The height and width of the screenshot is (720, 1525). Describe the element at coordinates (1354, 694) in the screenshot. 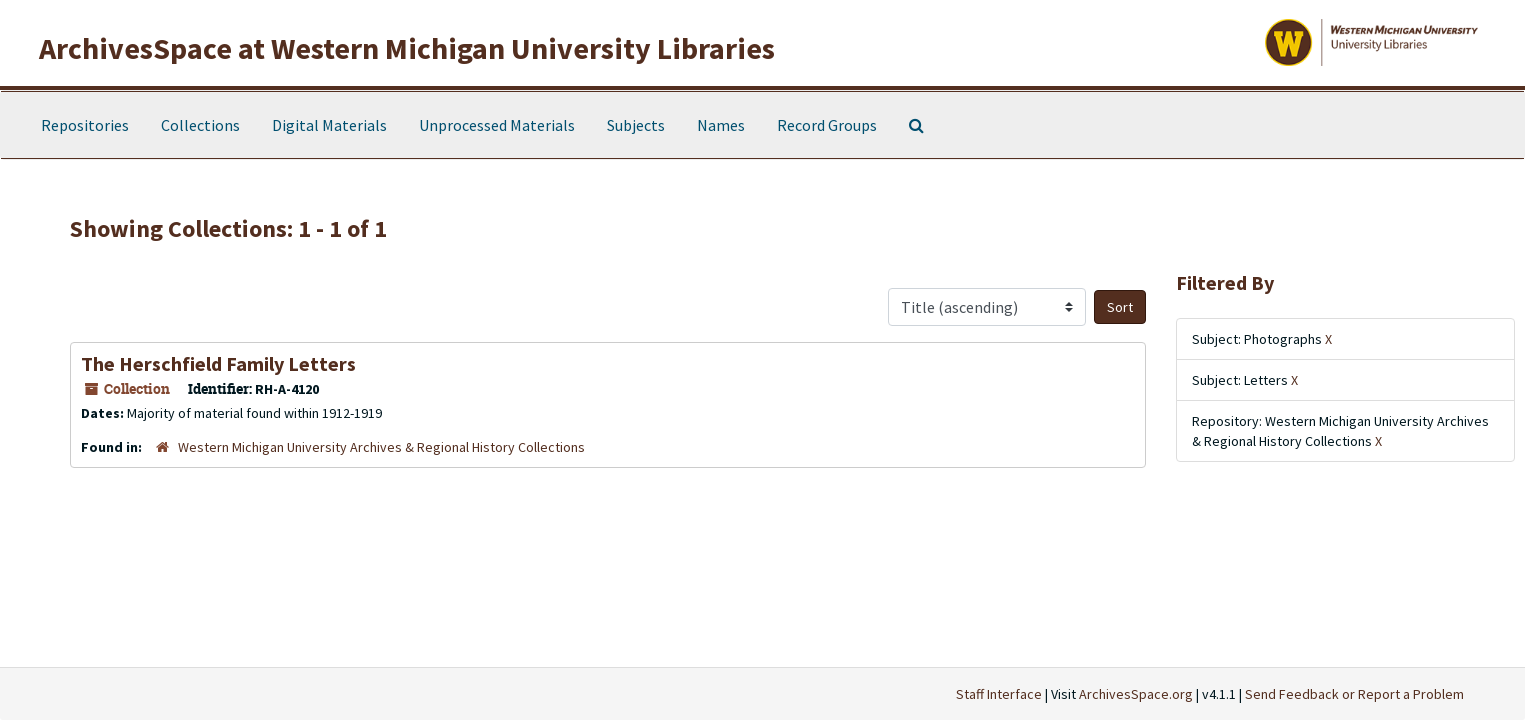

I see `Send Feedback or Report a Problem` at that location.